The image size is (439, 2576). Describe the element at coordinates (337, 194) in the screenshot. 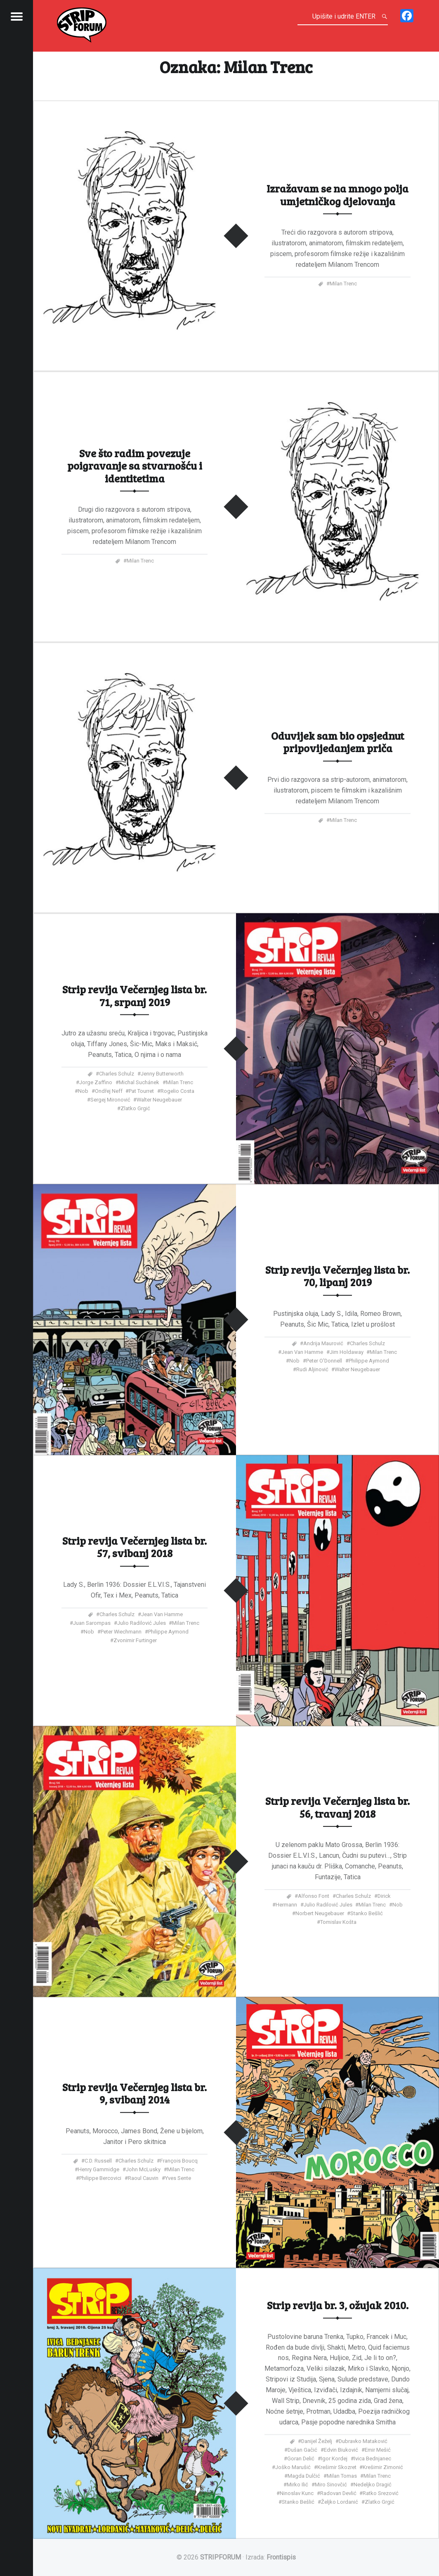

I see `Izražavam se na mnogo polja umjetničkog djelovanja` at that location.